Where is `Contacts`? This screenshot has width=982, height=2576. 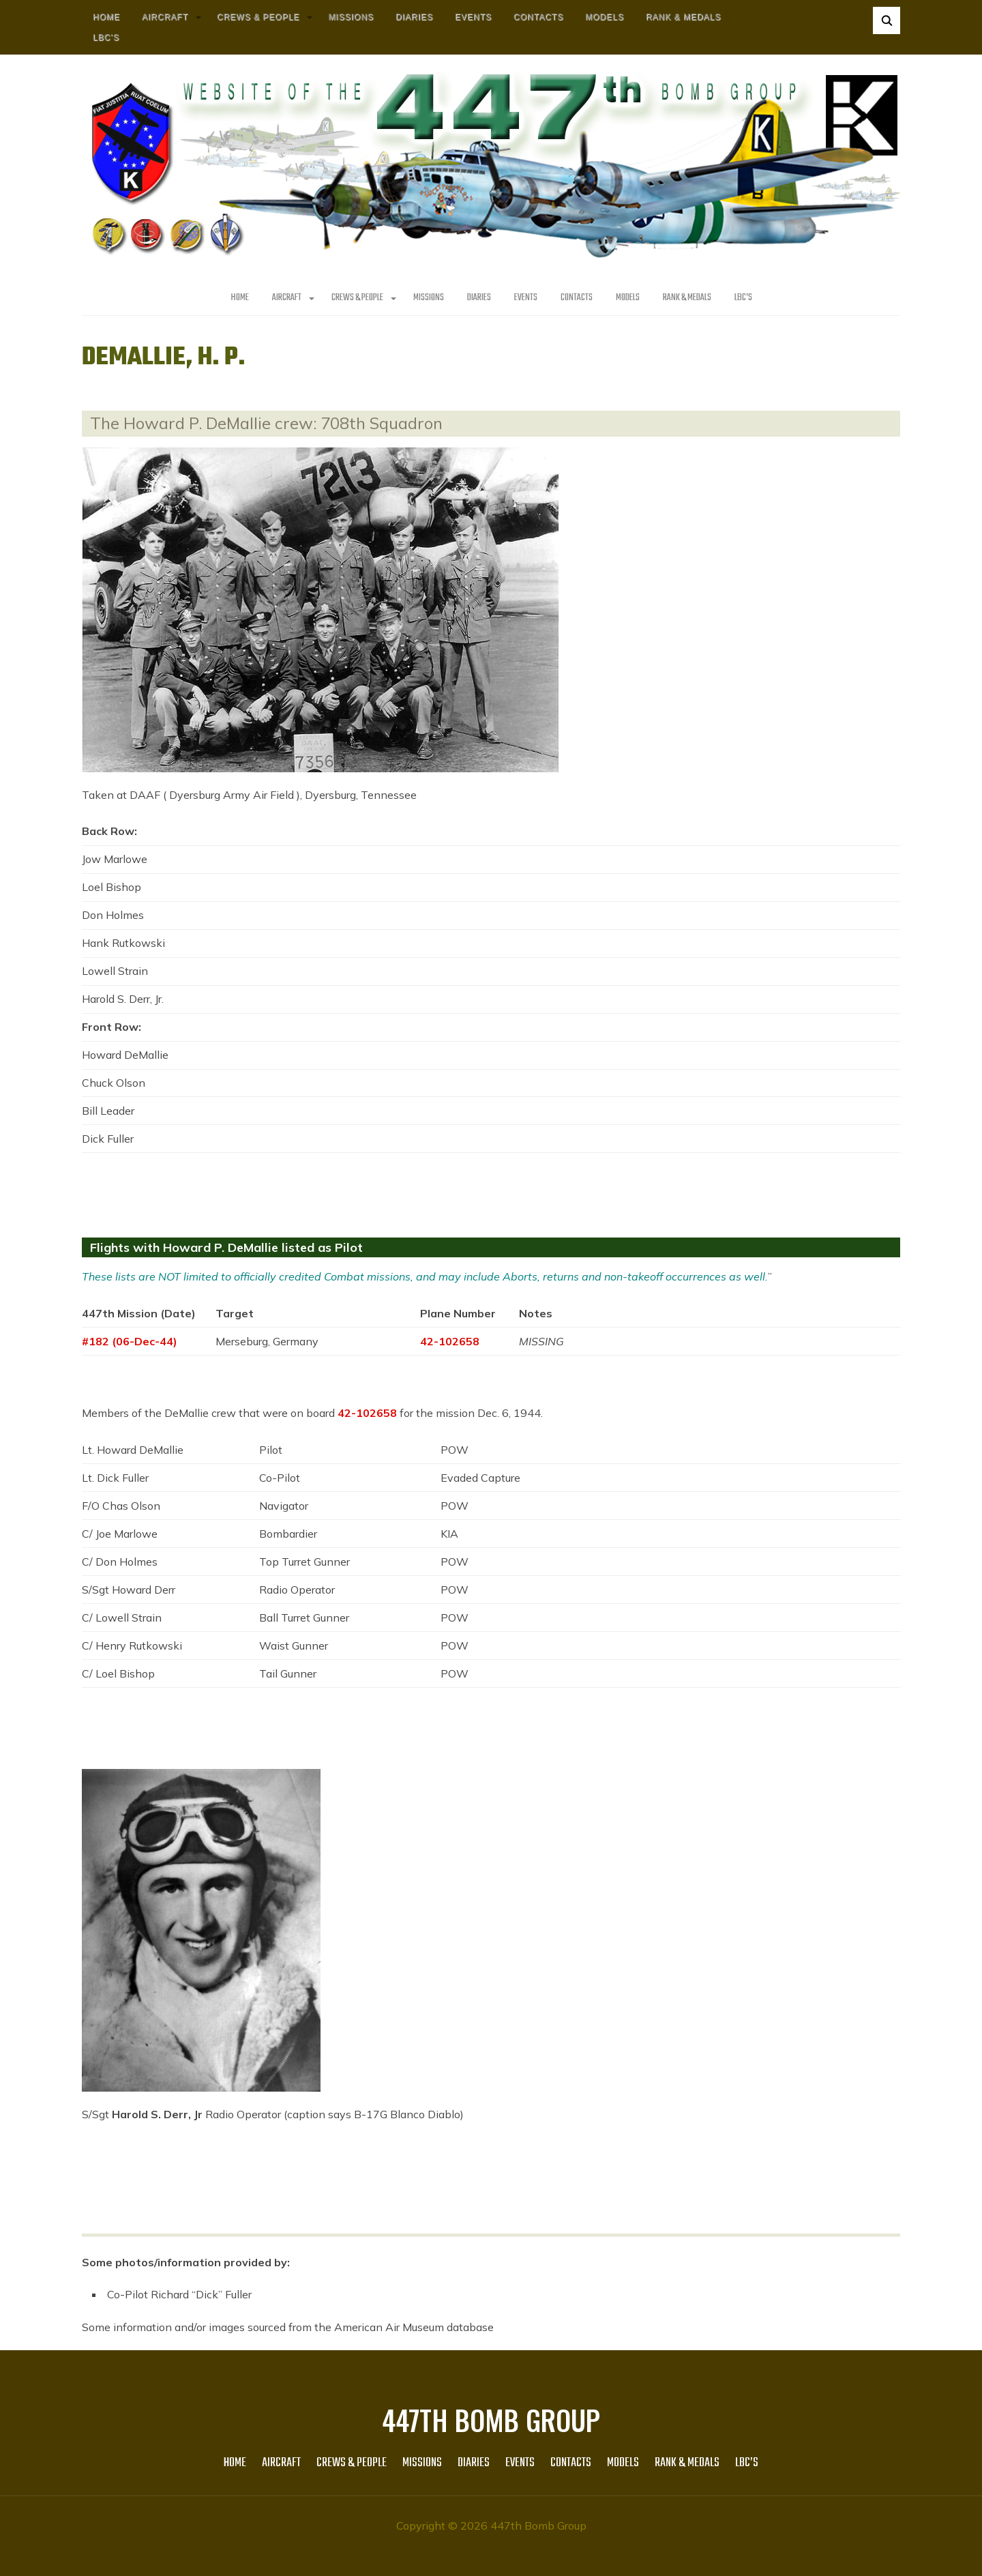
Contacts is located at coordinates (538, 17).